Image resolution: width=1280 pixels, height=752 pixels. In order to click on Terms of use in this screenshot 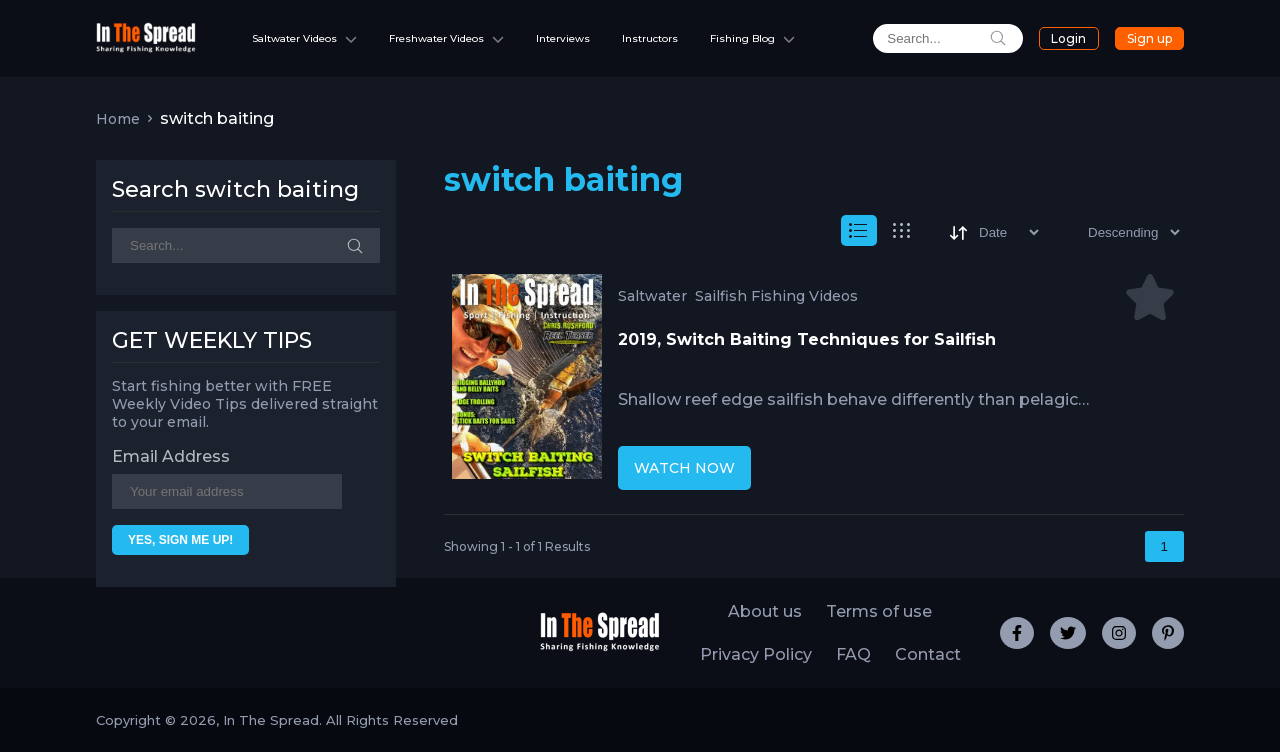, I will do `click(879, 611)`.